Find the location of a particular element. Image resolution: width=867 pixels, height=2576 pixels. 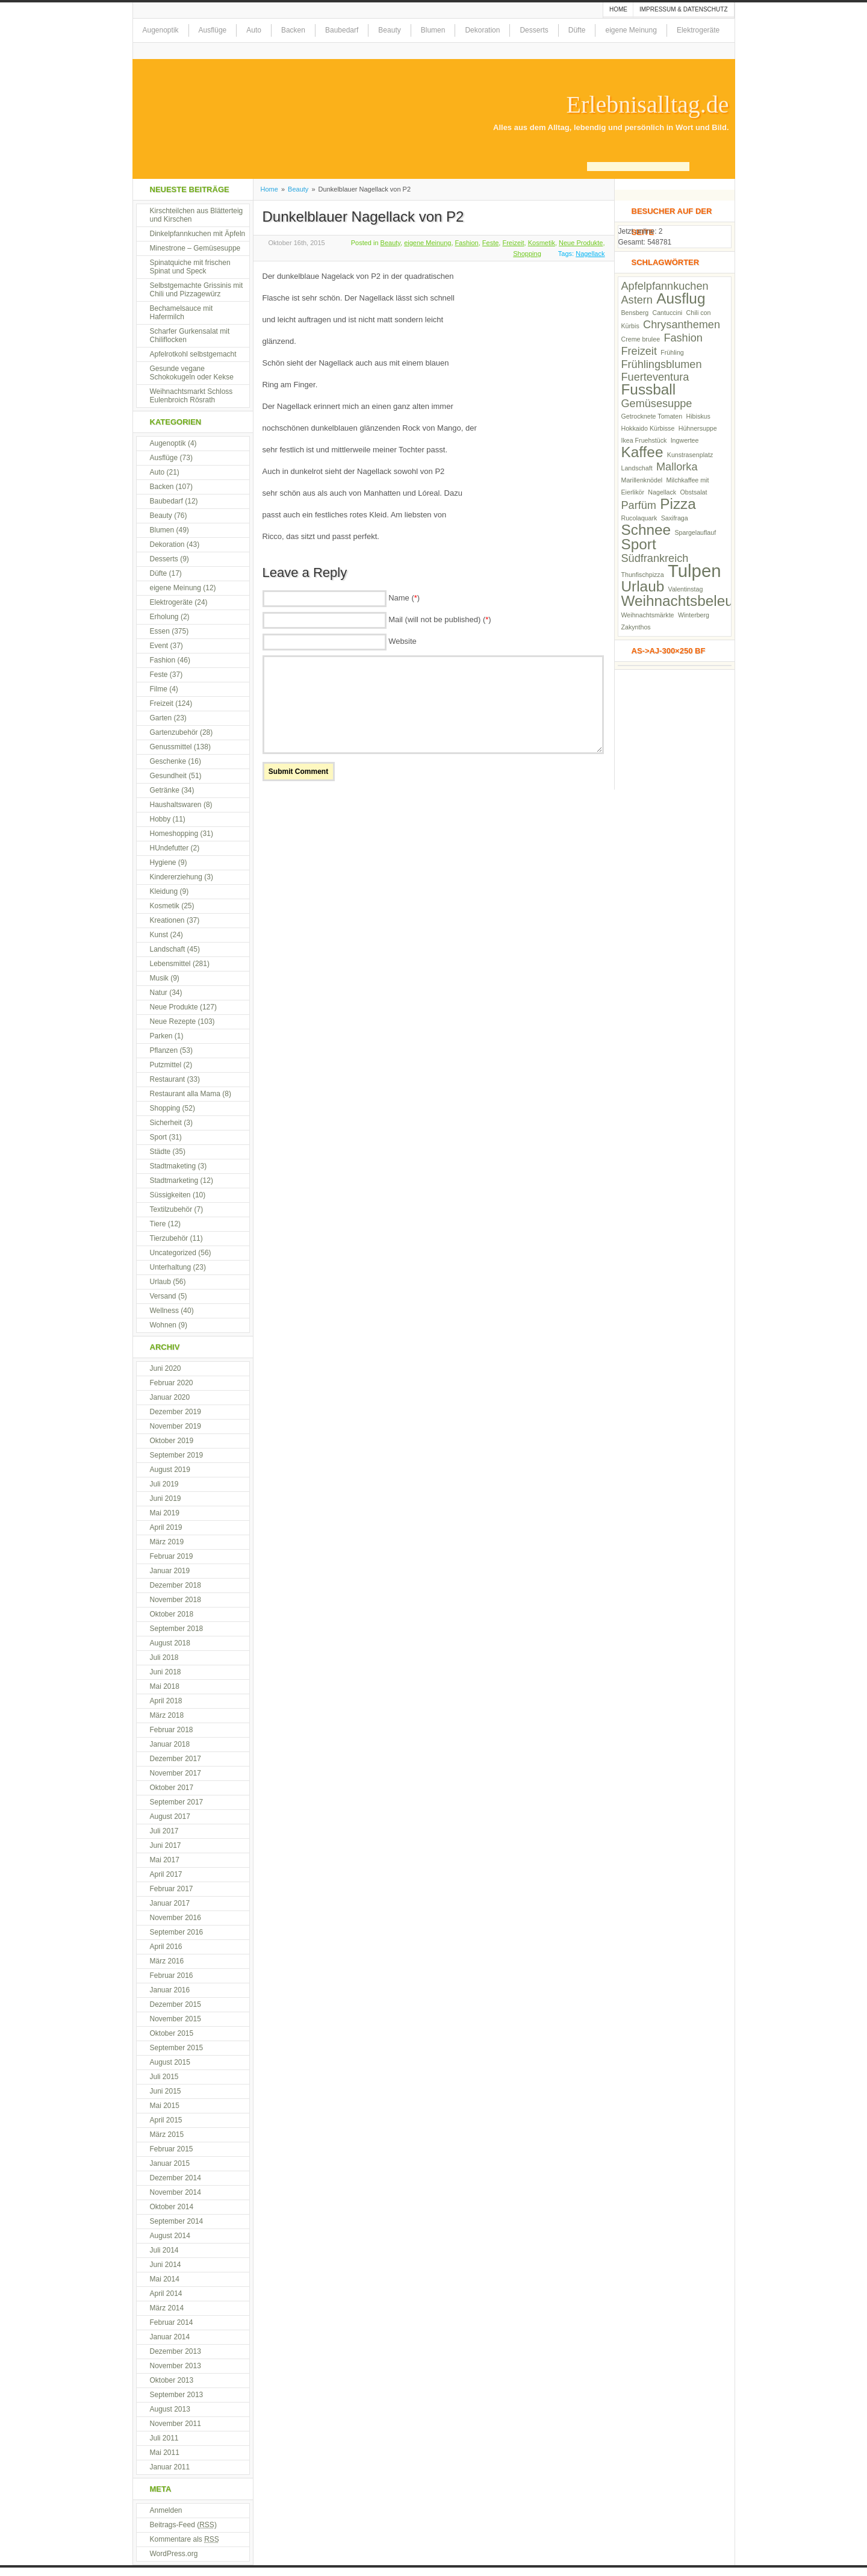

Spinatquiche mit frischen Spinat und Speck is located at coordinates (190, 266).